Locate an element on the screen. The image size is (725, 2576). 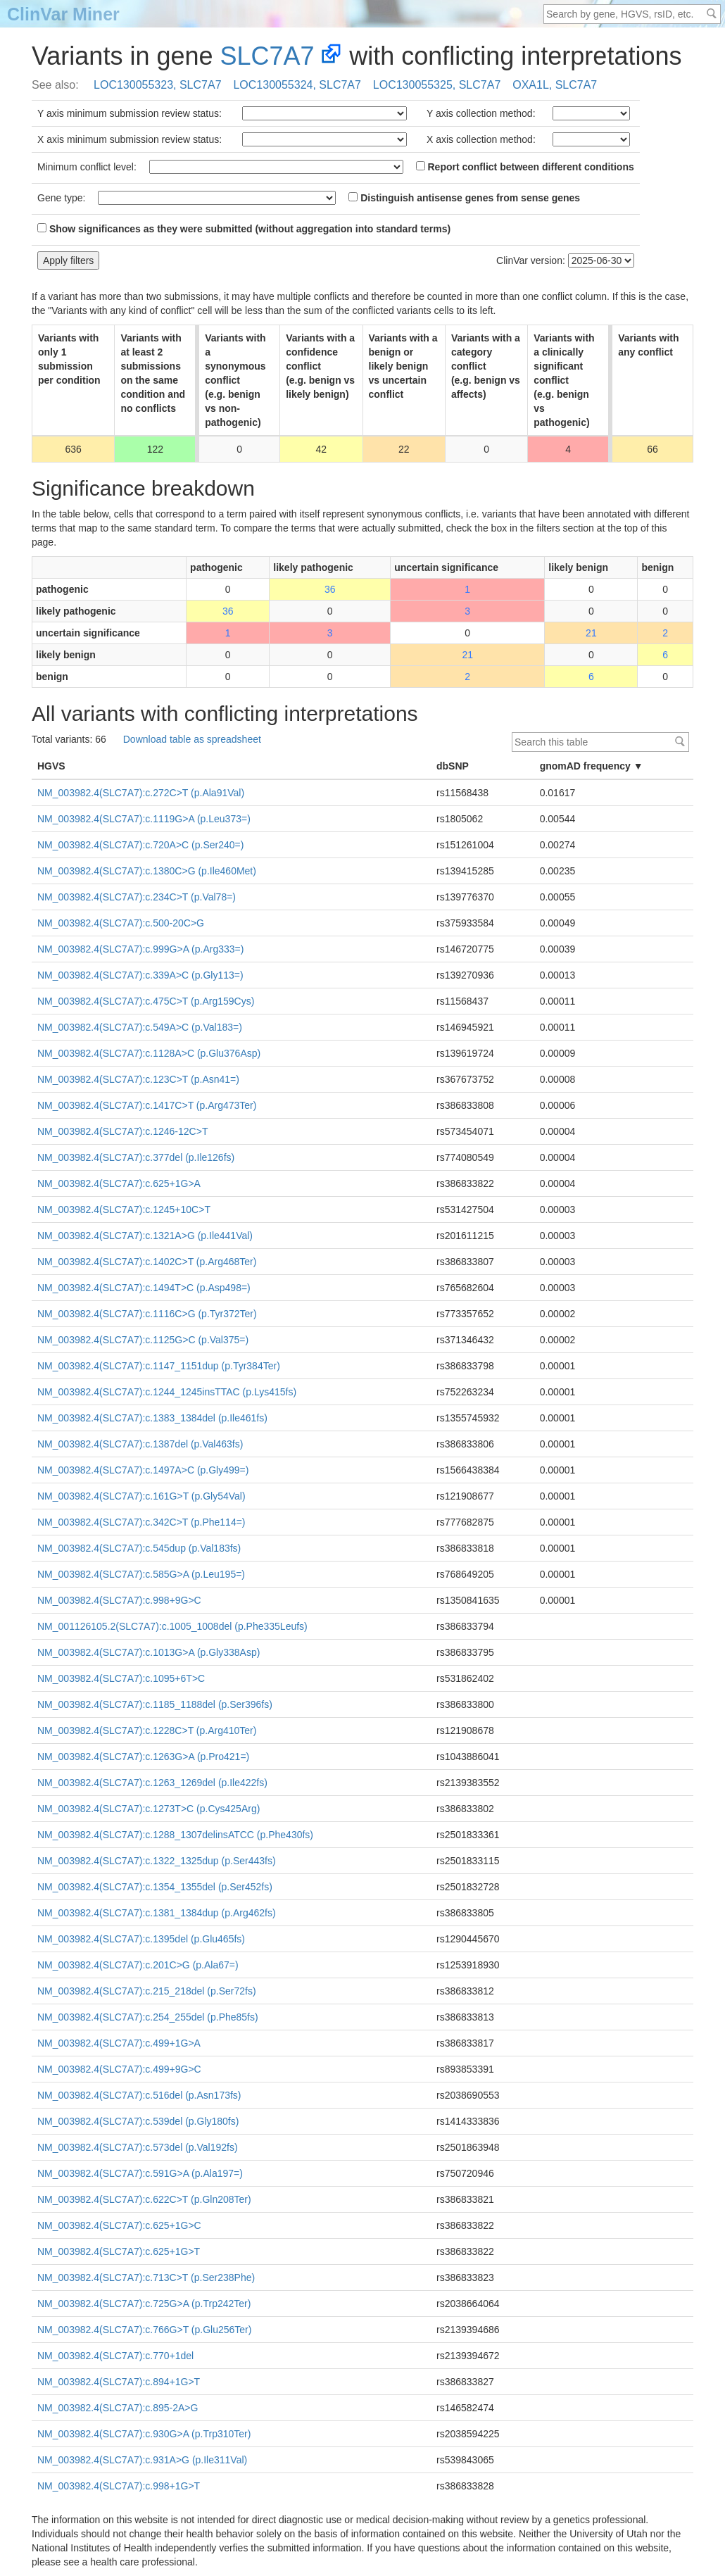
Report conflict between different conditions is located at coordinates (525, 166).